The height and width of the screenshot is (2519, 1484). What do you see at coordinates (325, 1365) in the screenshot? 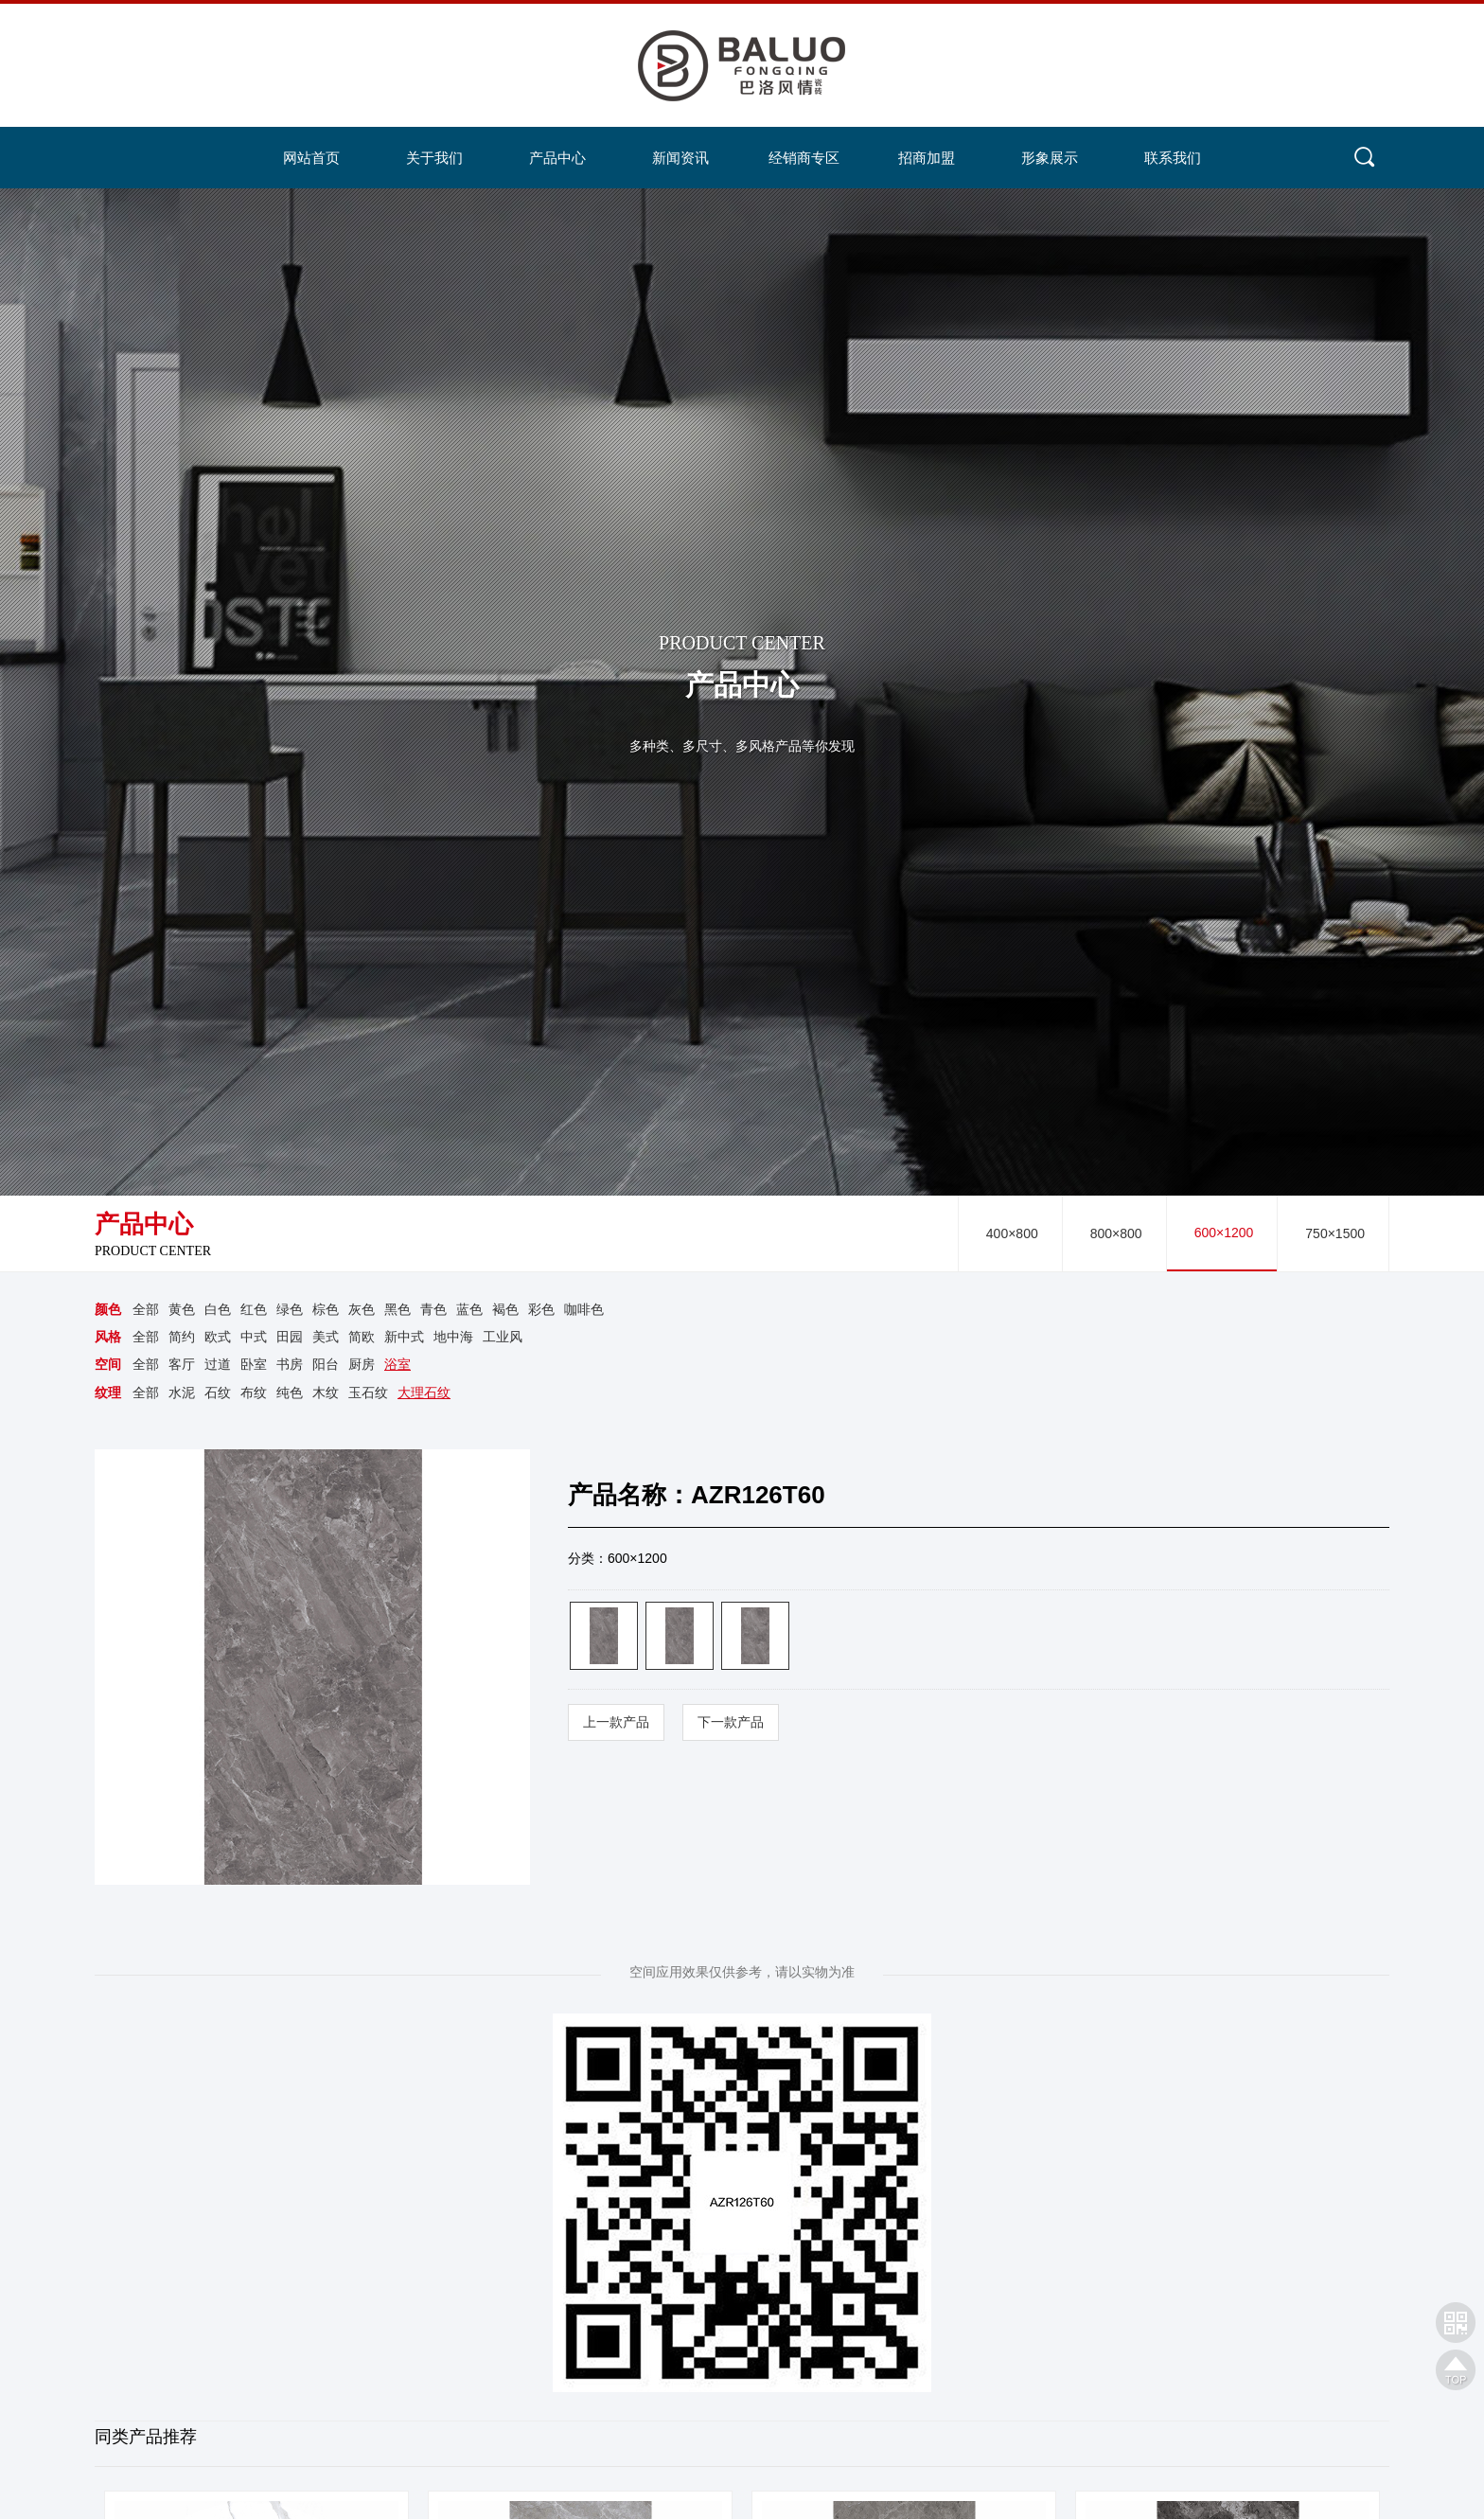
I see `阳台` at bounding box center [325, 1365].